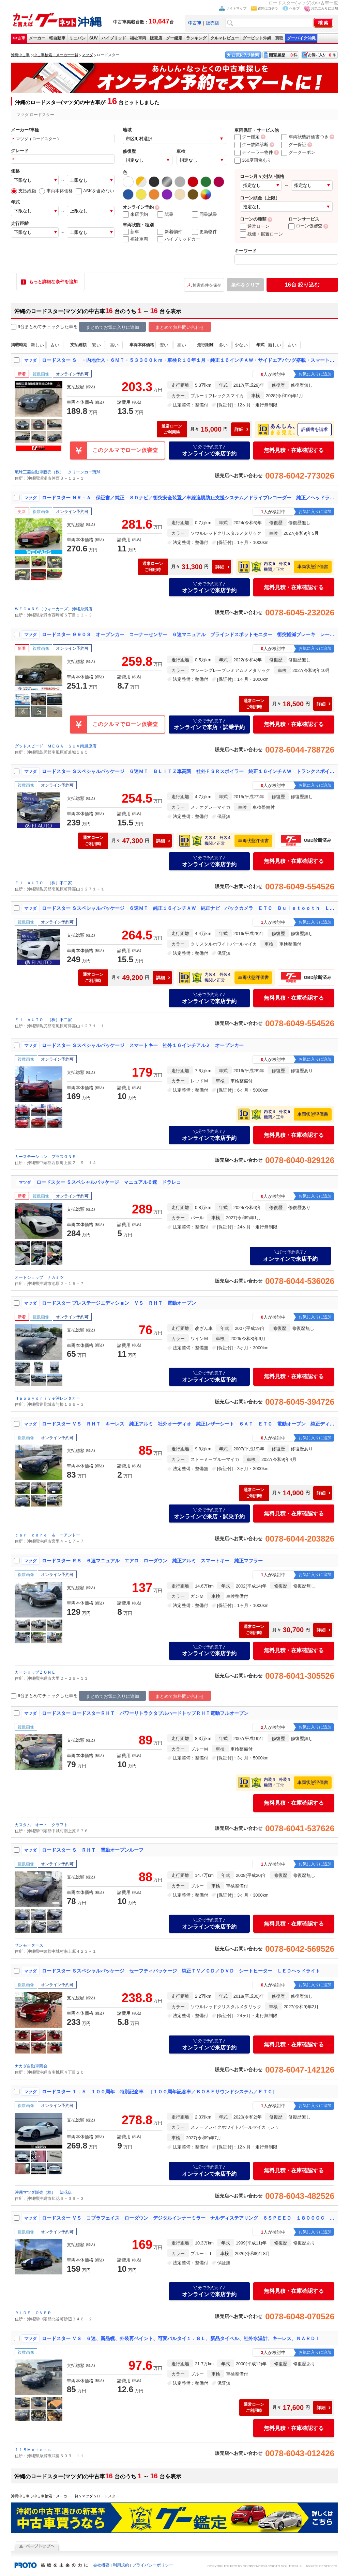 The image size is (349, 2576). What do you see at coordinates (257, 38) in the screenshot?
I see `グーピット沖縄` at bounding box center [257, 38].